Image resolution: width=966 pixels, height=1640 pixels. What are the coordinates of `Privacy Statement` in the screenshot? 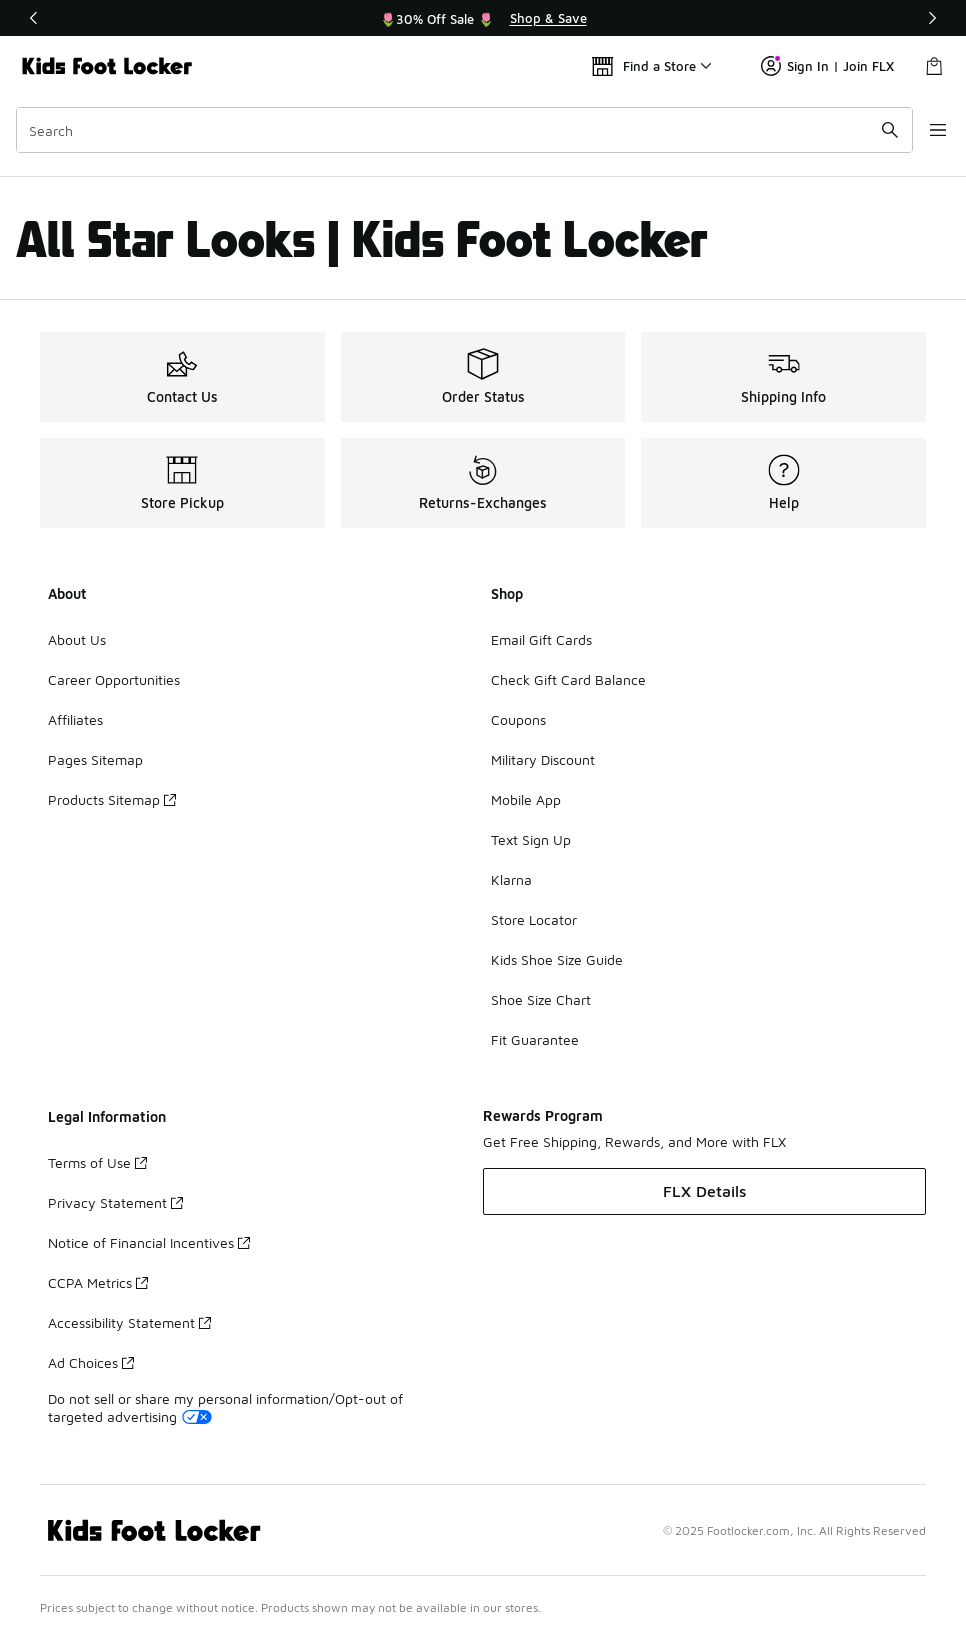 It's located at (115, 1202).